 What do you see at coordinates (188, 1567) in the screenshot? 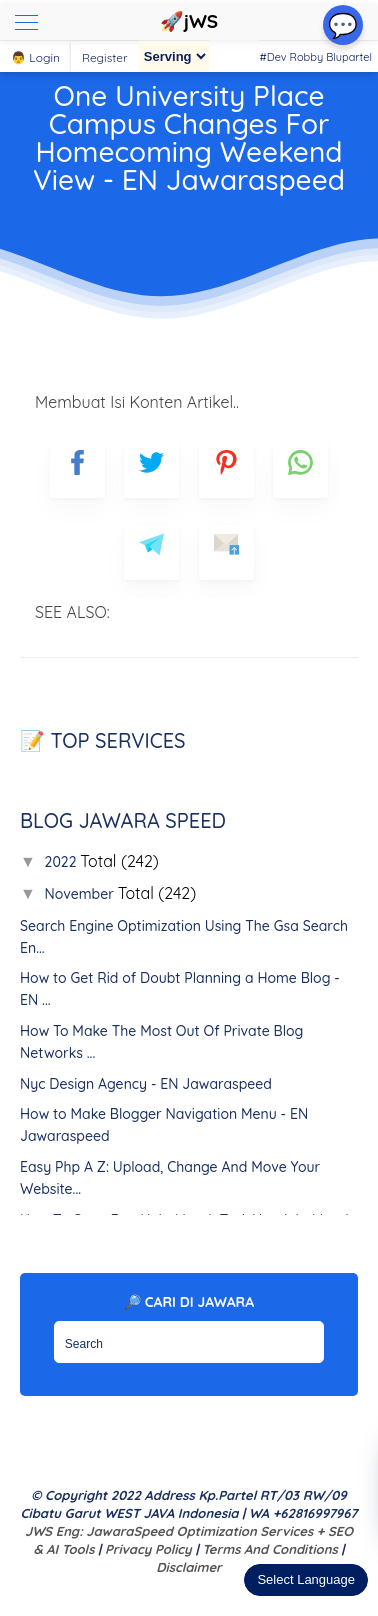
I see `Disclaimer` at bounding box center [188, 1567].